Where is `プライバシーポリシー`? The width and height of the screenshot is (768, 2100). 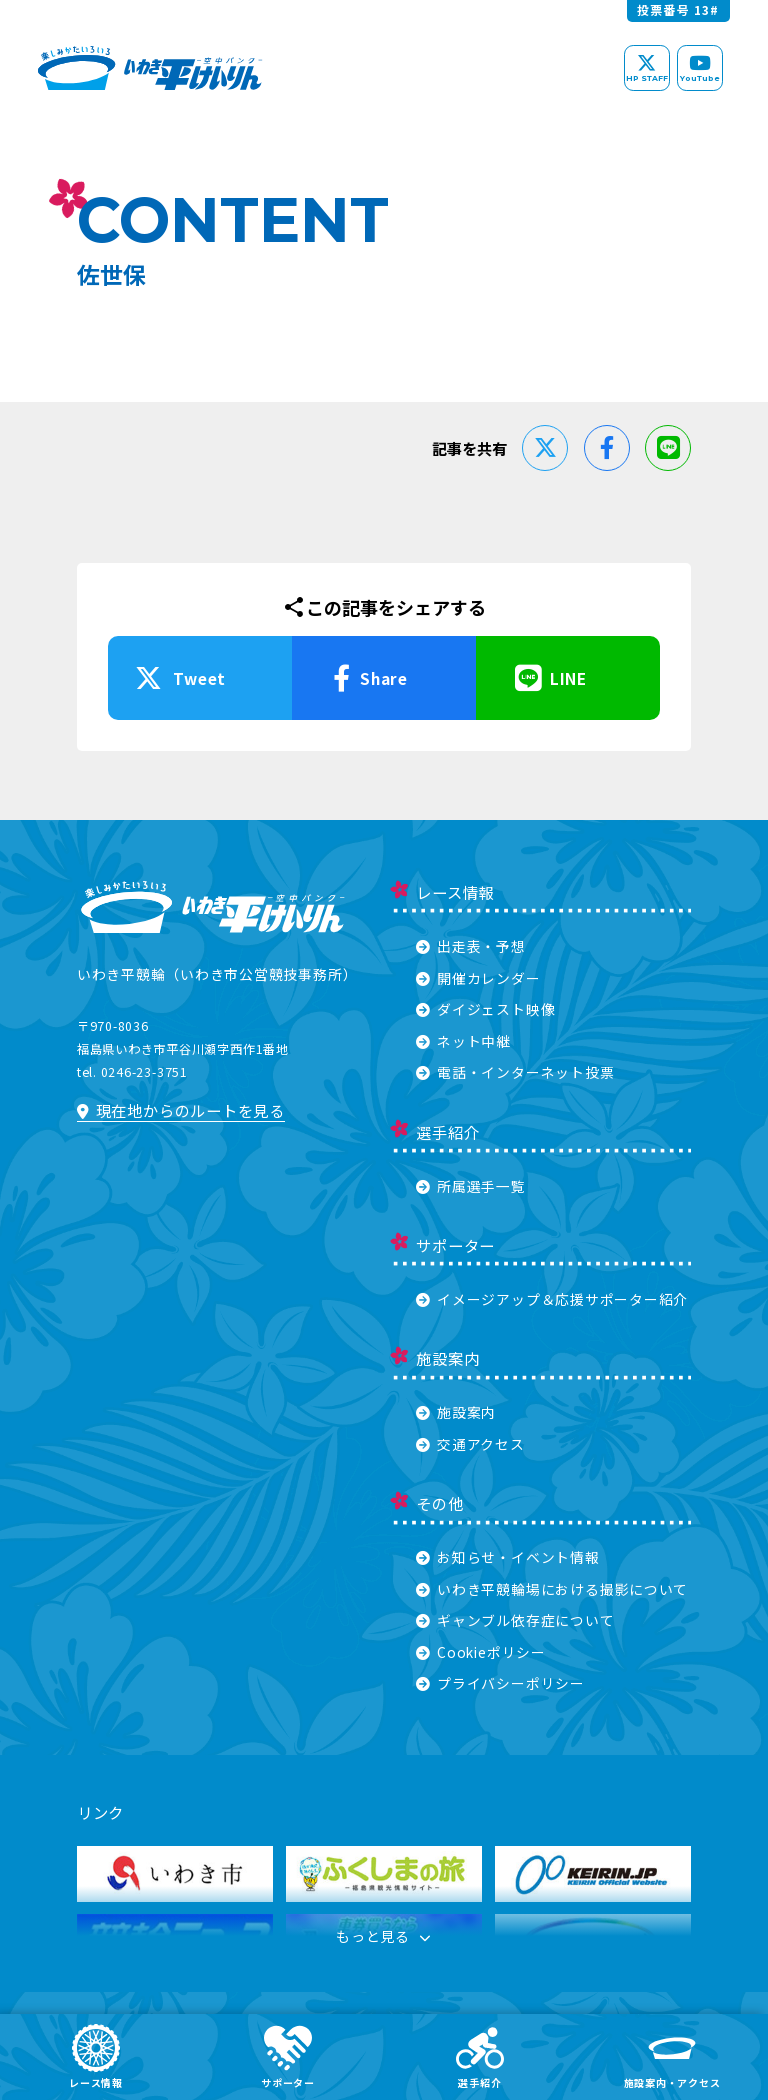 プライバシーポリシー is located at coordinates (500, 1683).